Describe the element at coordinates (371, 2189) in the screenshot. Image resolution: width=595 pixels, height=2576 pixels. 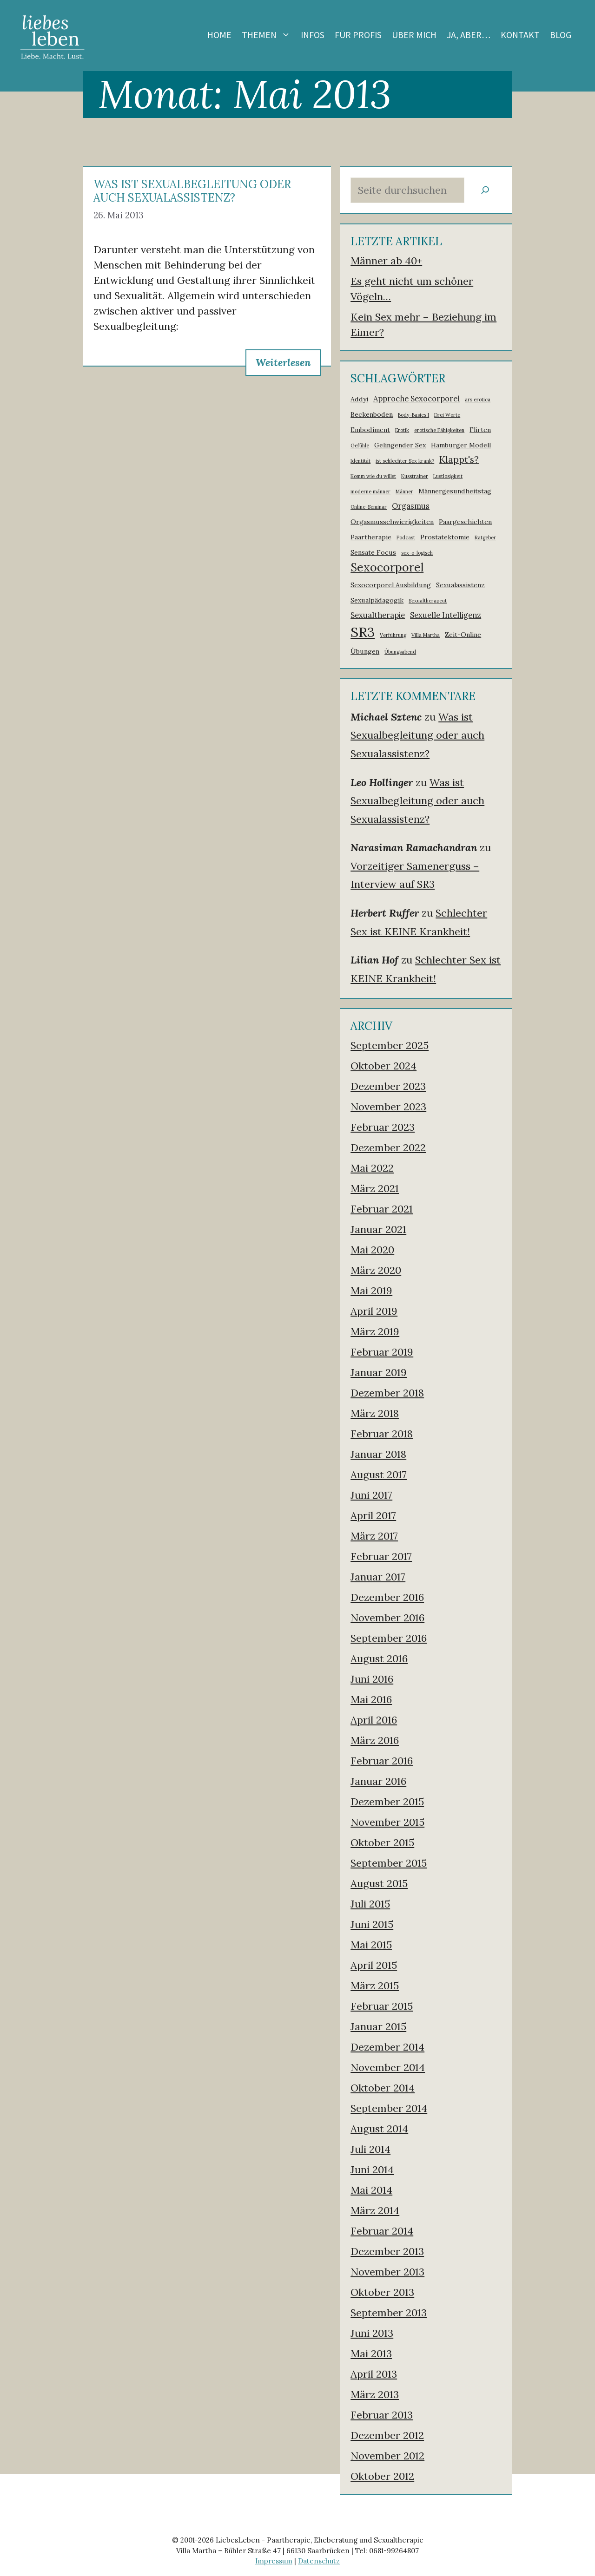
I see `Mai 2014` at that location.